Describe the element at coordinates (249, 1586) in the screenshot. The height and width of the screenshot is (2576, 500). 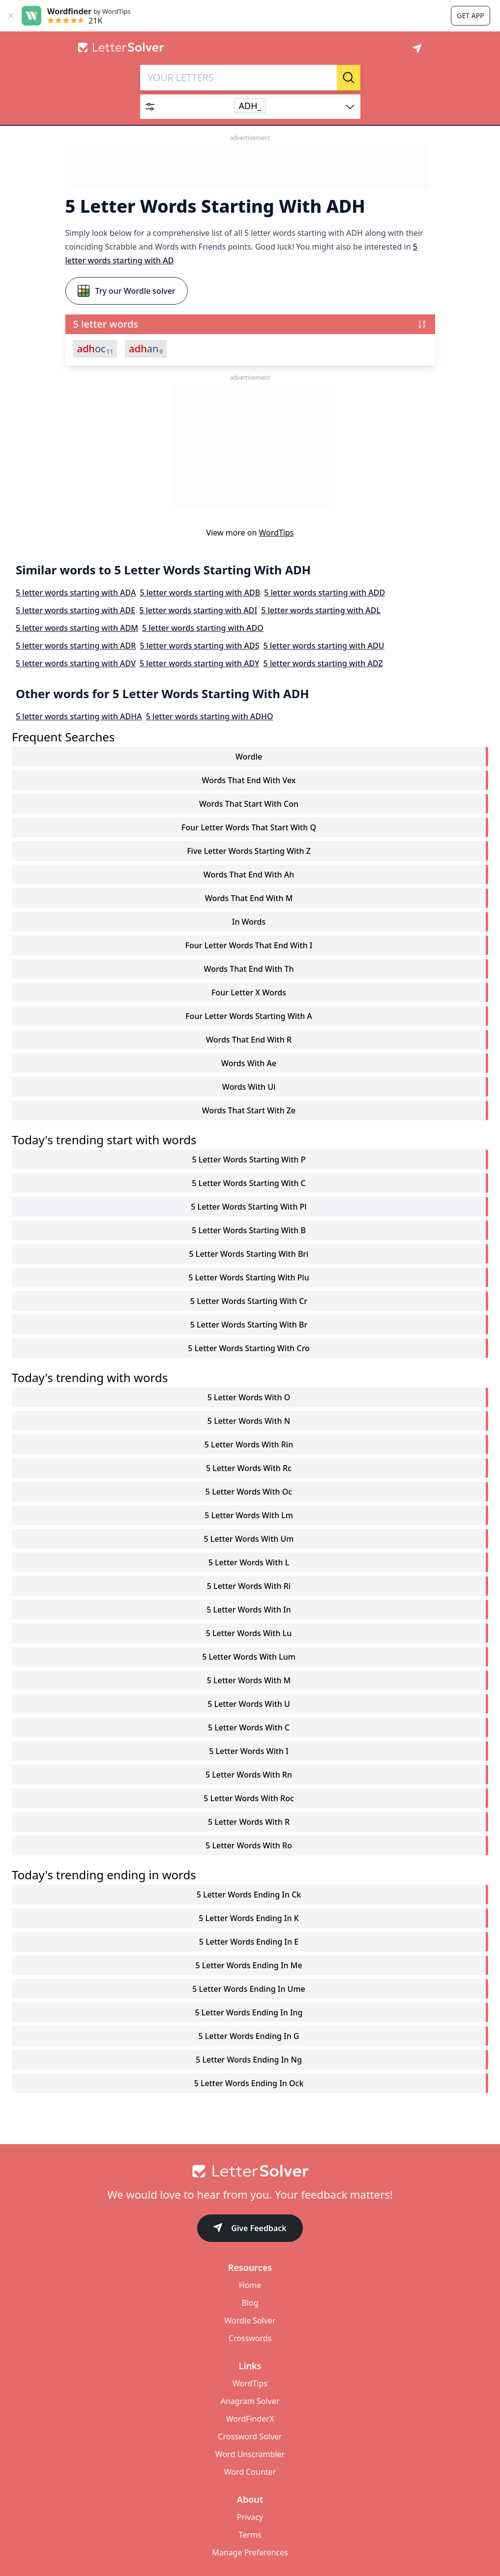
I see `5 letter words with ri` at that location.